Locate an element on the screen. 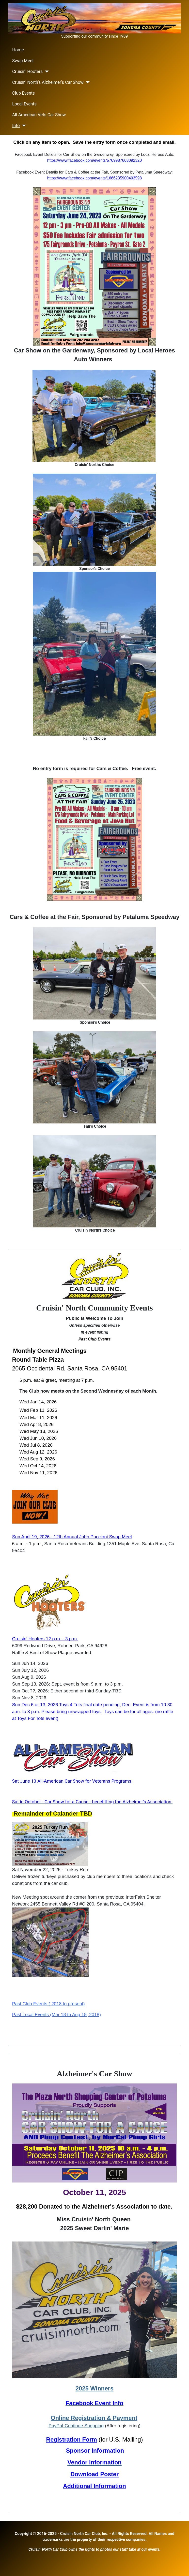 Image resolution: width=189 pixels, height=2576 pixels. Info is located at coordinates (16, 125).